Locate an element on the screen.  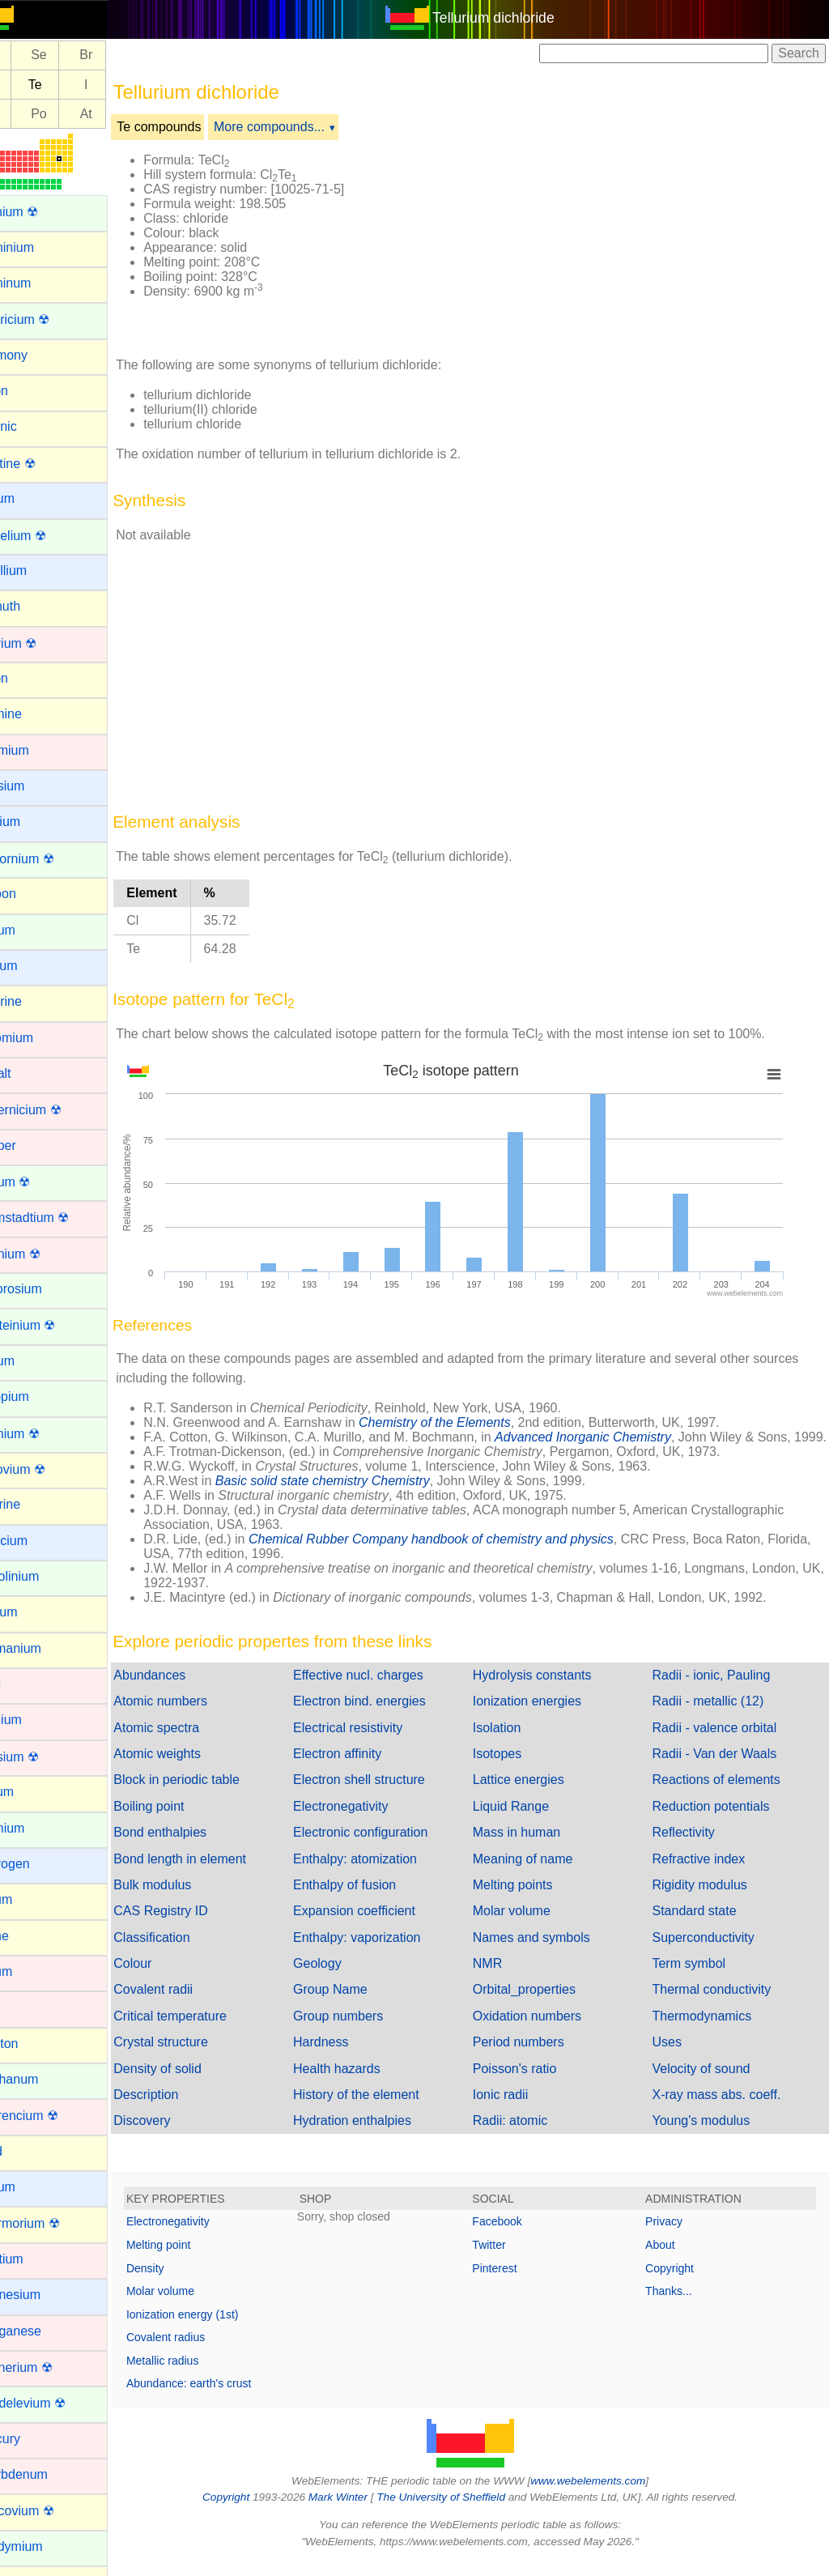
Liquid Range is located at coordinates (529, 1821).